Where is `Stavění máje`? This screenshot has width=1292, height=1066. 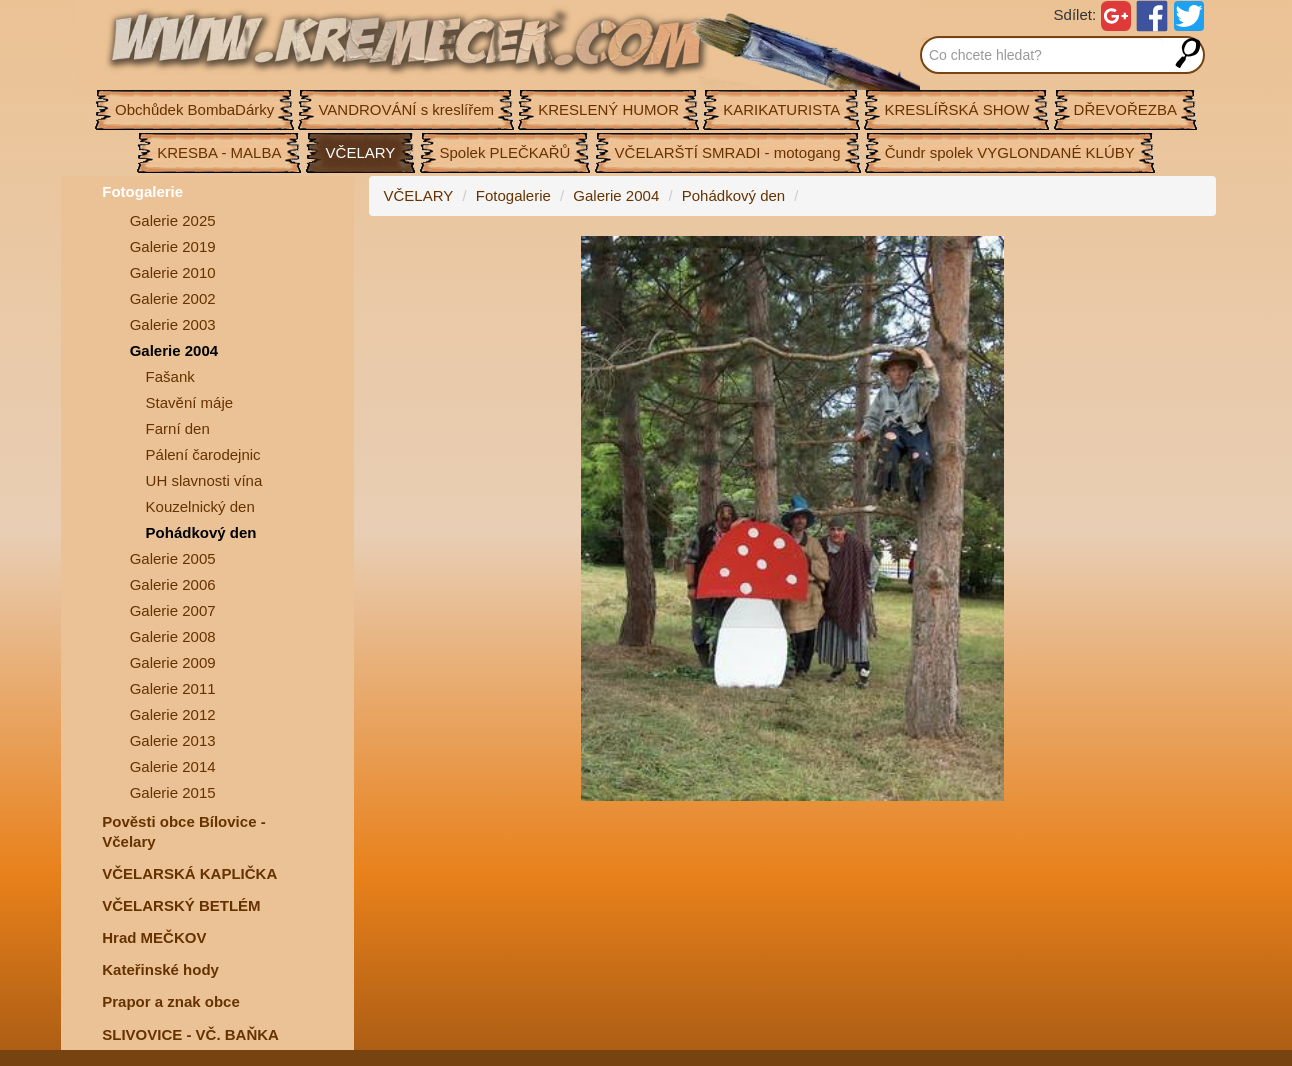
Stavění máje is located at coordinates (190, 402).